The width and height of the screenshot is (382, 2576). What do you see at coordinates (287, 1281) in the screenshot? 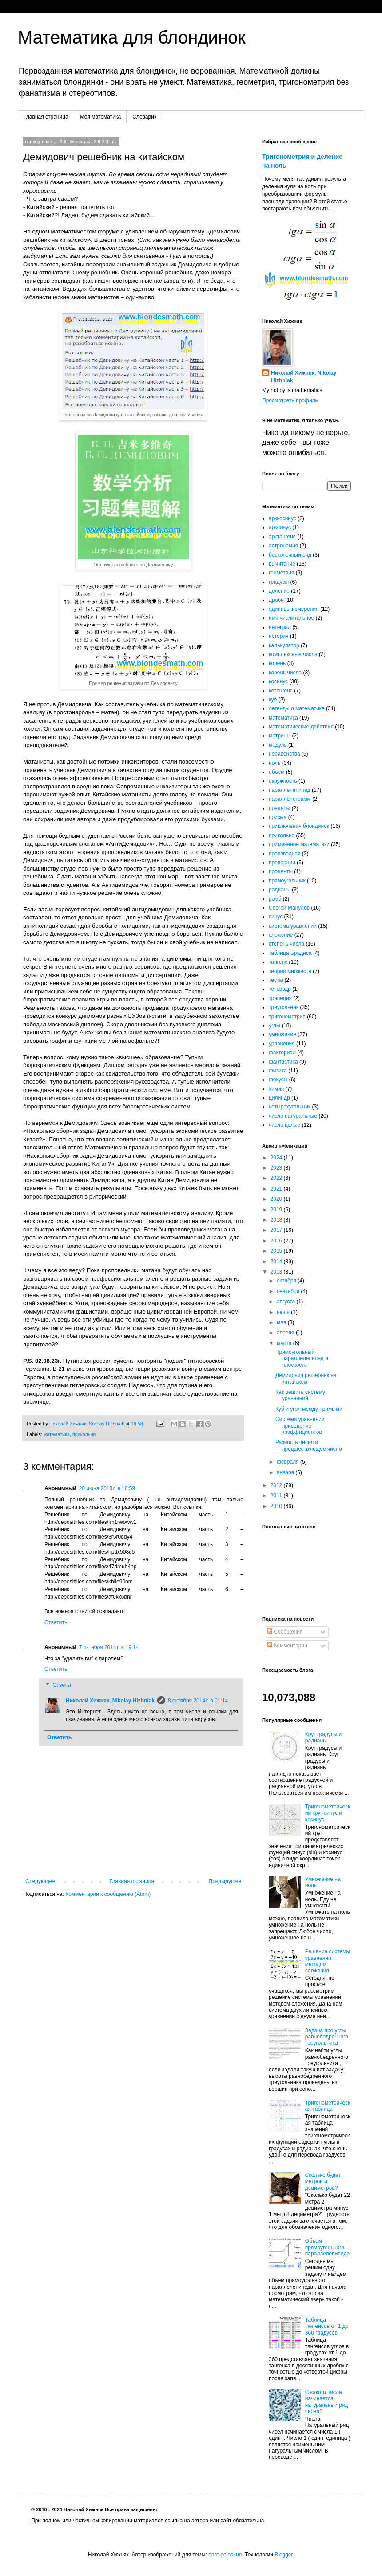
I see `октября` at bounding box center [287, 1281].